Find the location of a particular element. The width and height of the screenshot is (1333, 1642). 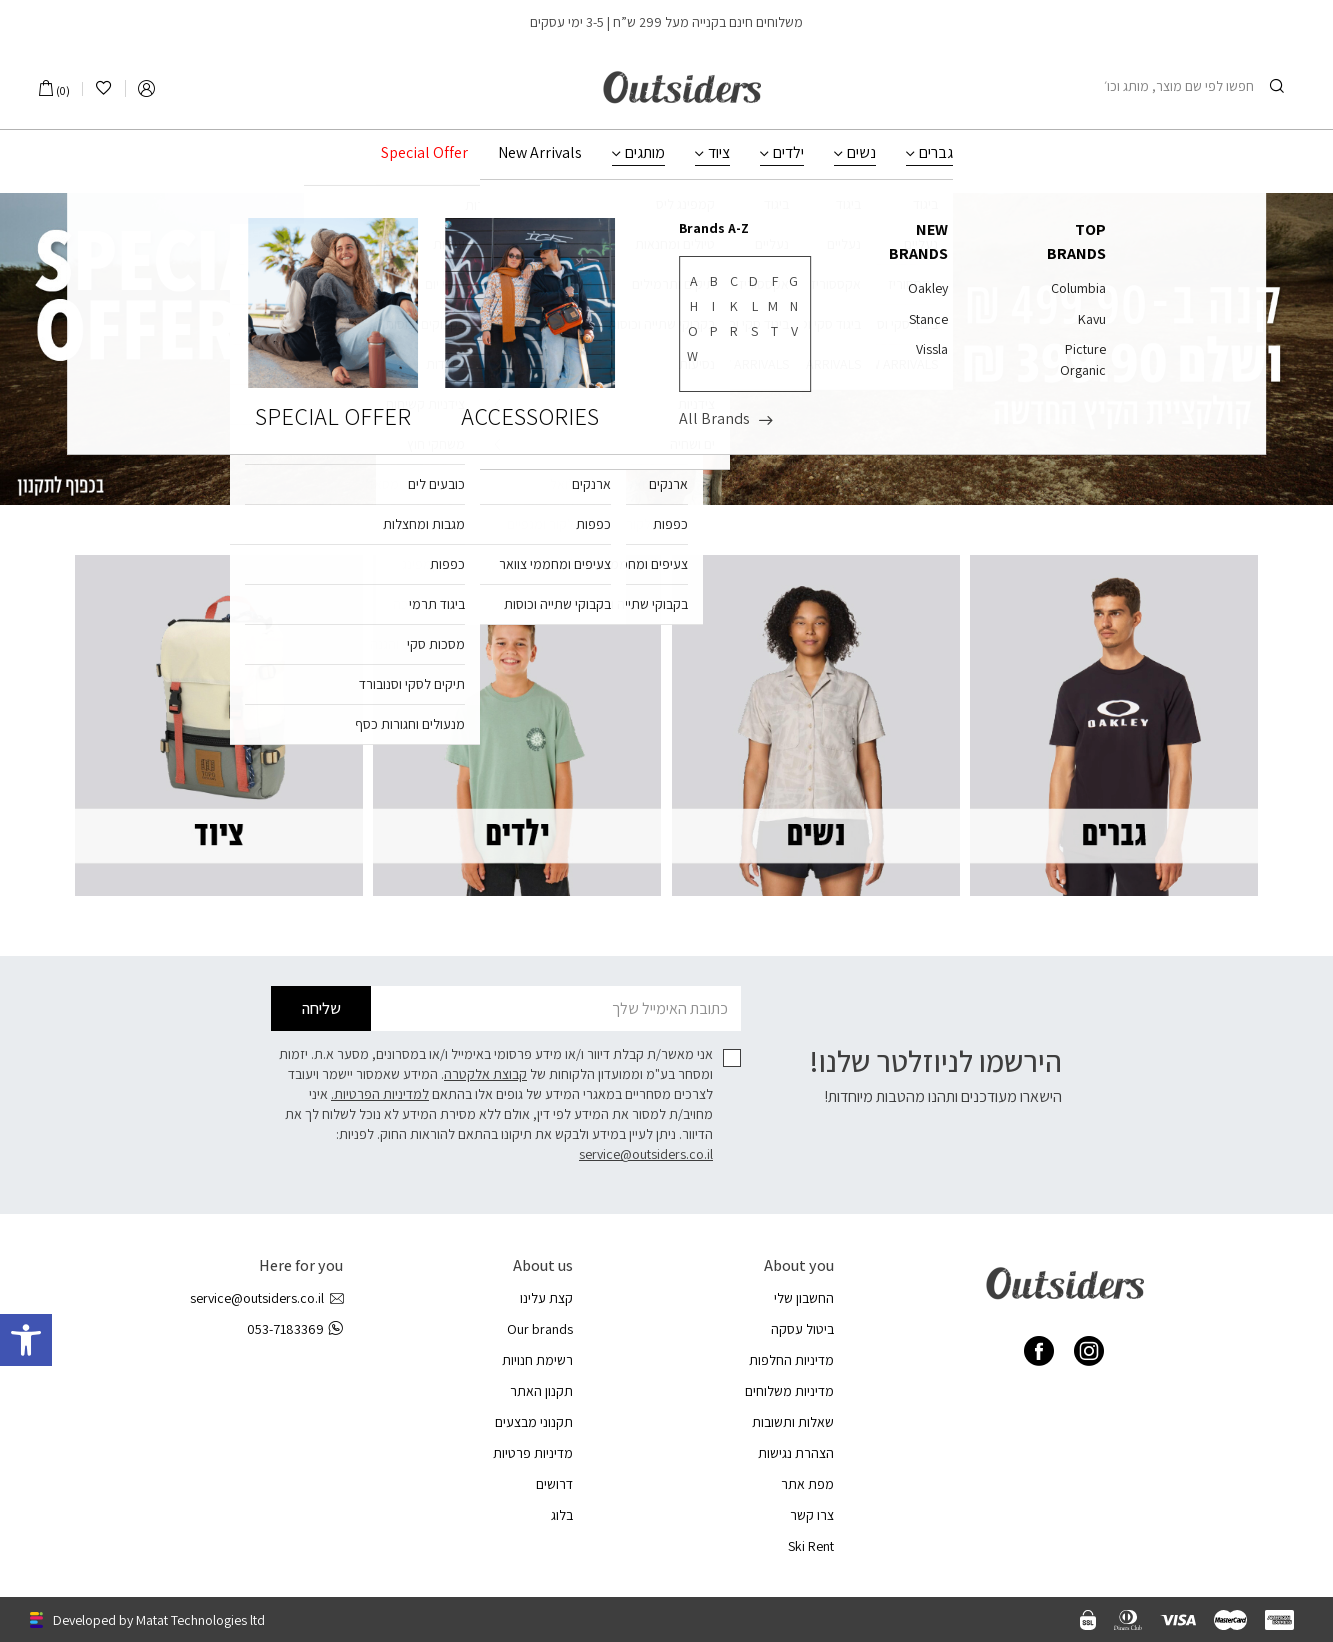

[button] is located at coordinates (26, 1340).